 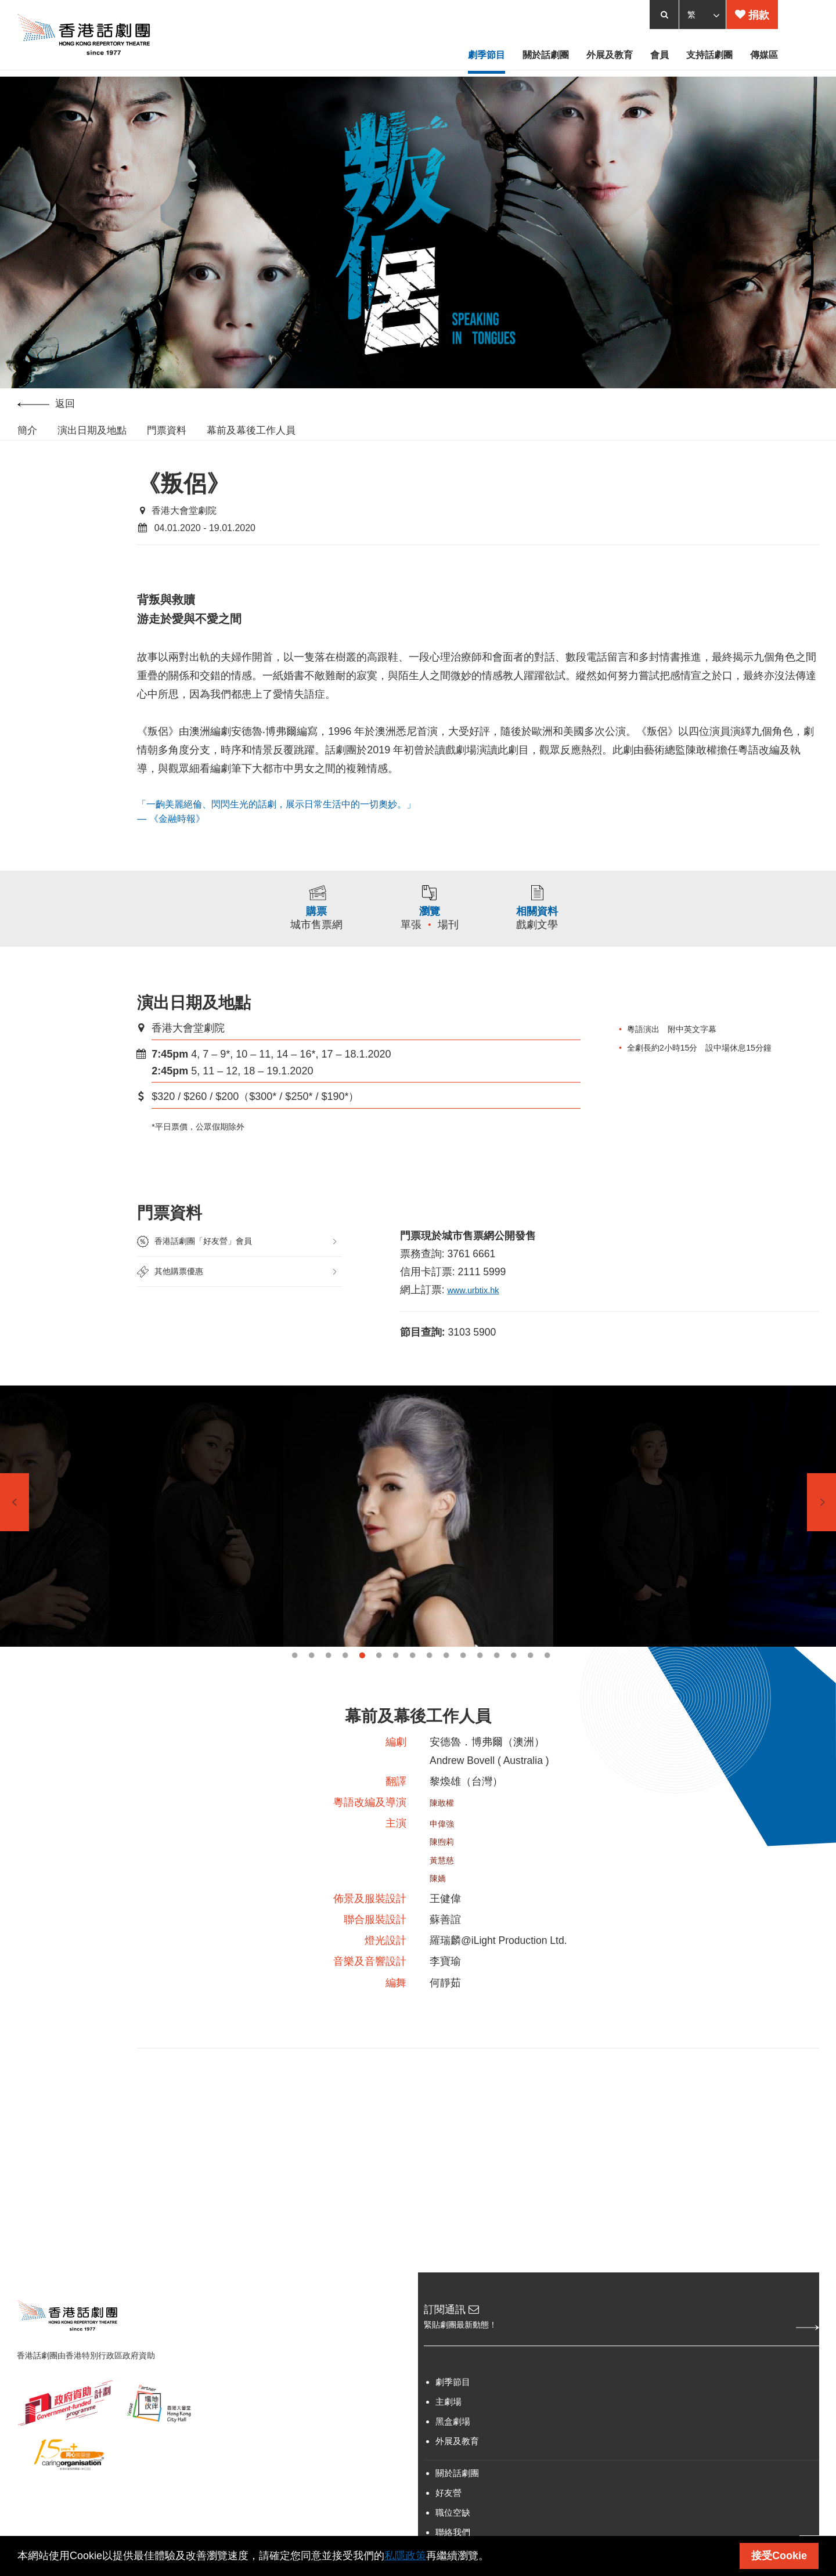 What do you see at coordinates (452, 2453) in the screenshot?
I see `黑盒劇場` at bounding box center [452, 2453].